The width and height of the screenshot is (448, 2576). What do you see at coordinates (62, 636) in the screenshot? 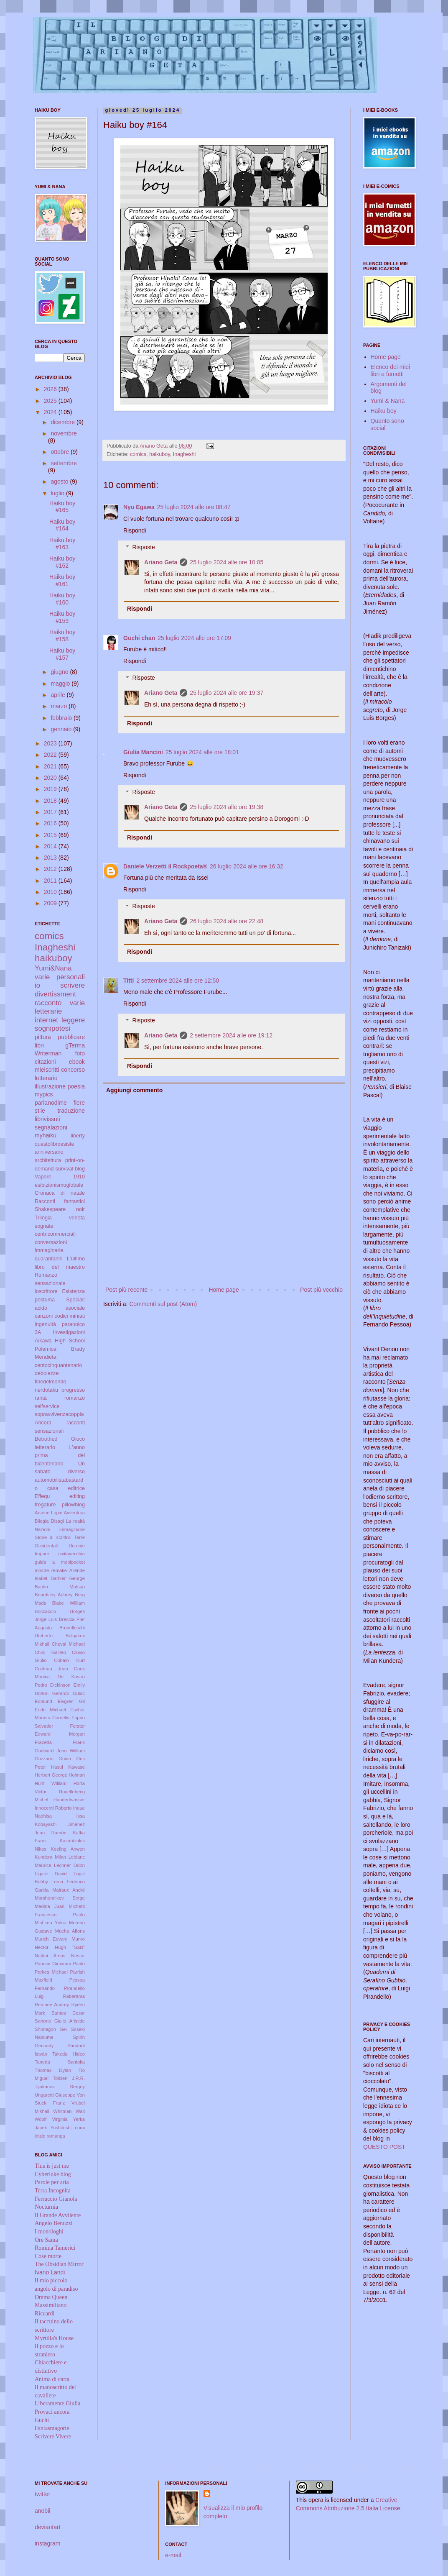
I see `Haiku boy #158` at bounding box center [62, 636].